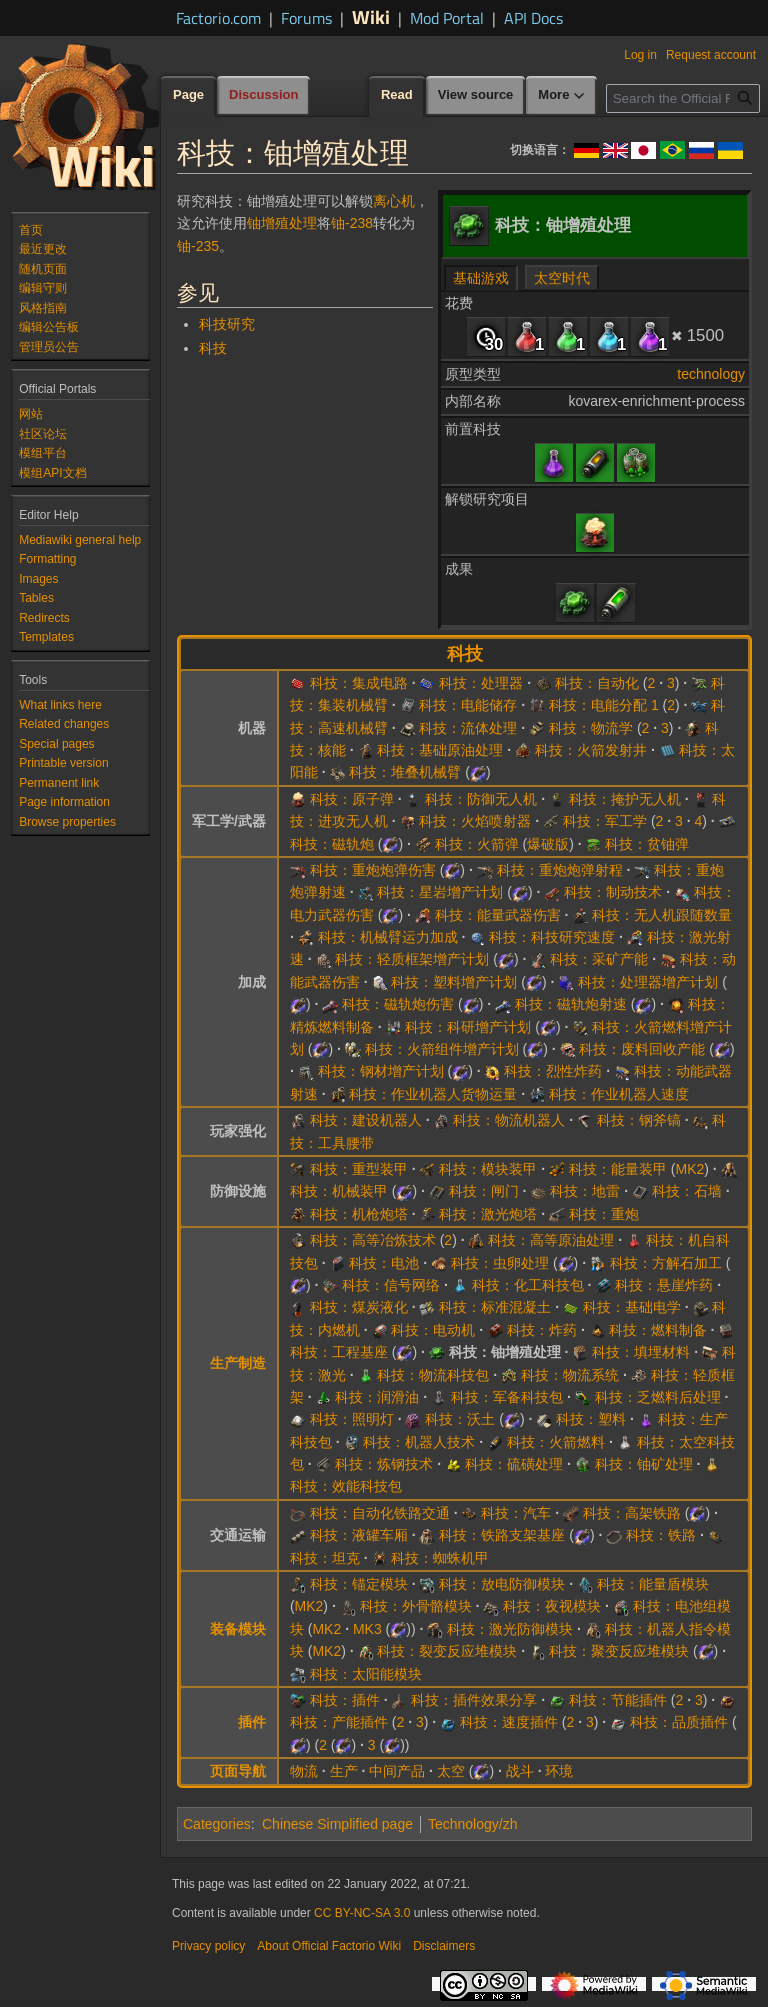 The image size is (768, 2007). I want to click on 科技：润滑油, so click(377, 1397).